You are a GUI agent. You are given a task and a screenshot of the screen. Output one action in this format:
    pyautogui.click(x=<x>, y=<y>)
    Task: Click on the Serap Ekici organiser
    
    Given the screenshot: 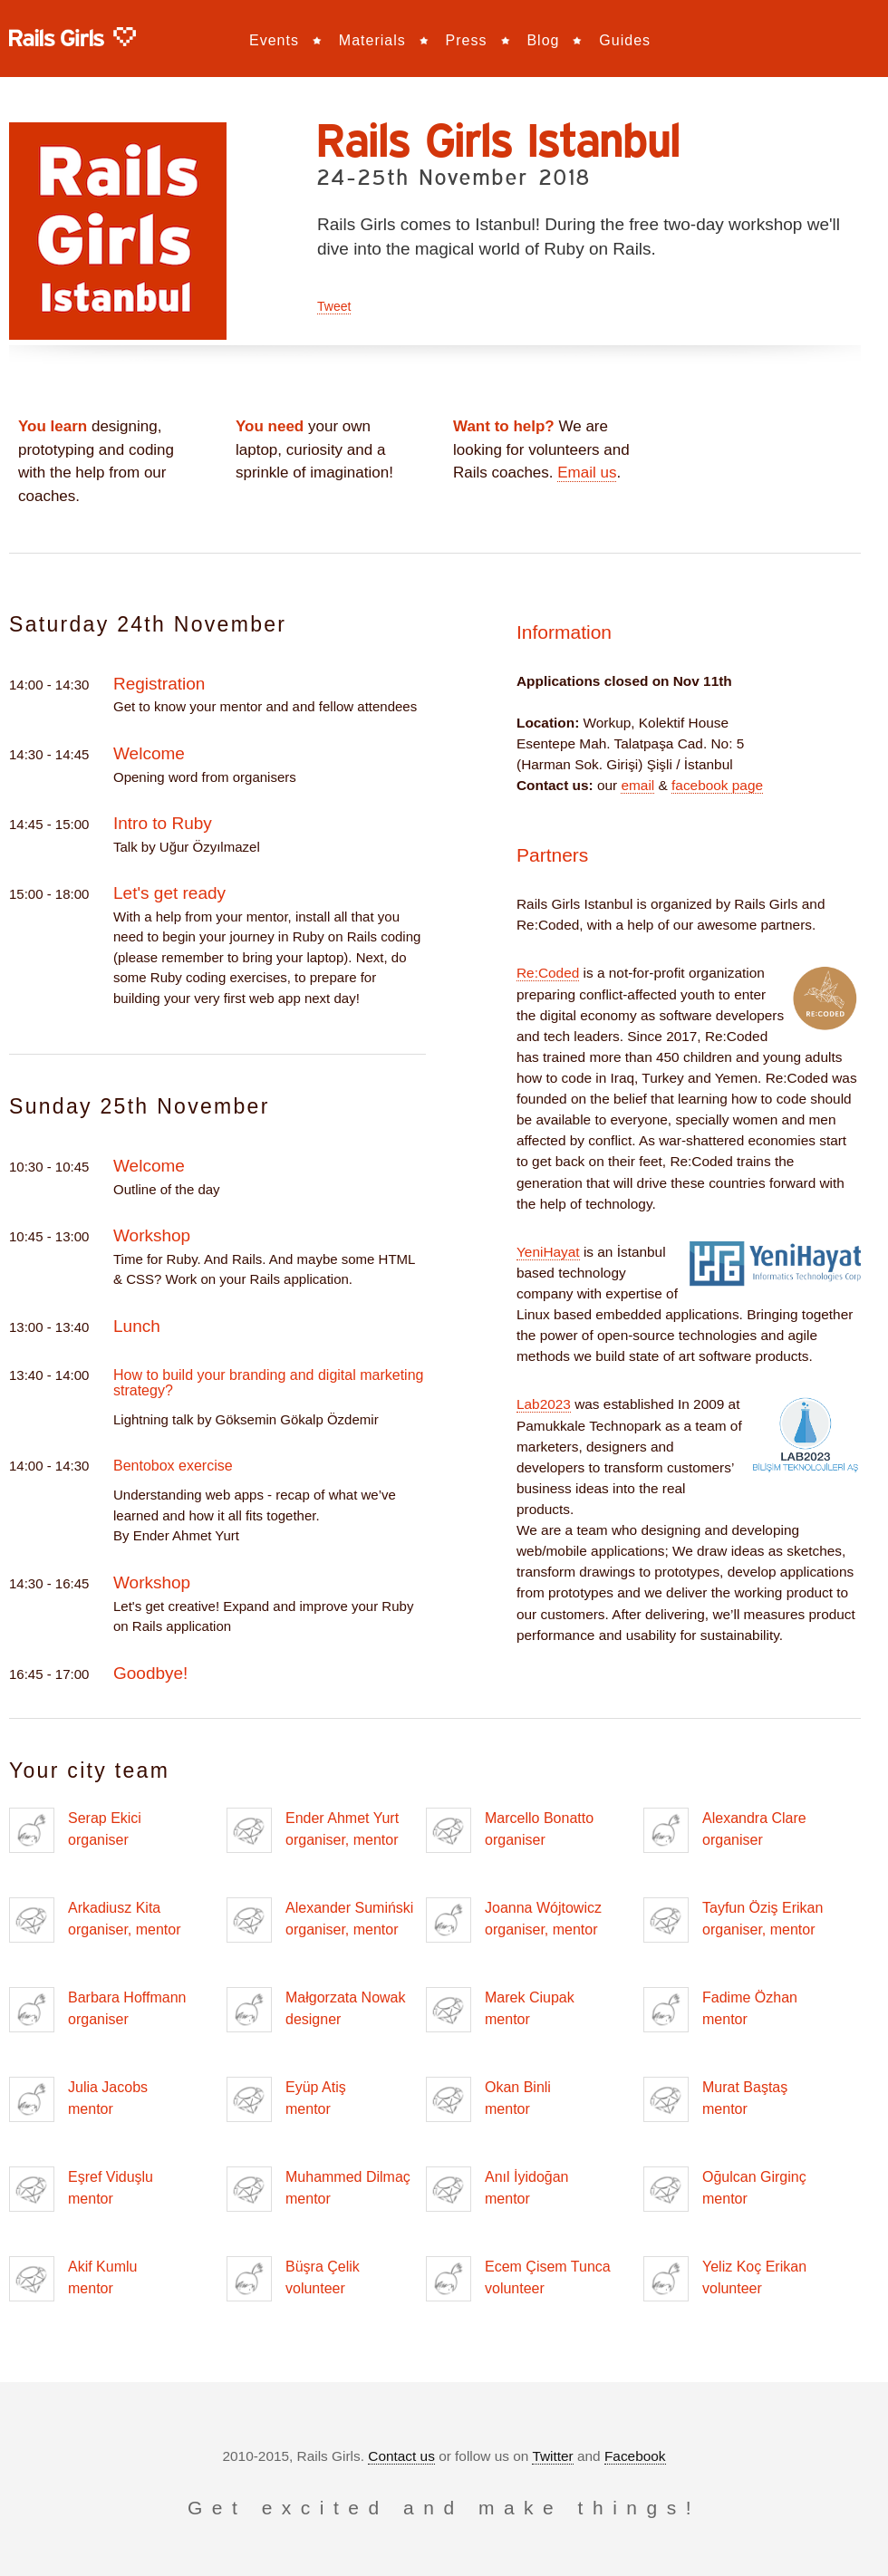 What is the action you would take?
    pyautogui.click(x=75, y=1830)
    